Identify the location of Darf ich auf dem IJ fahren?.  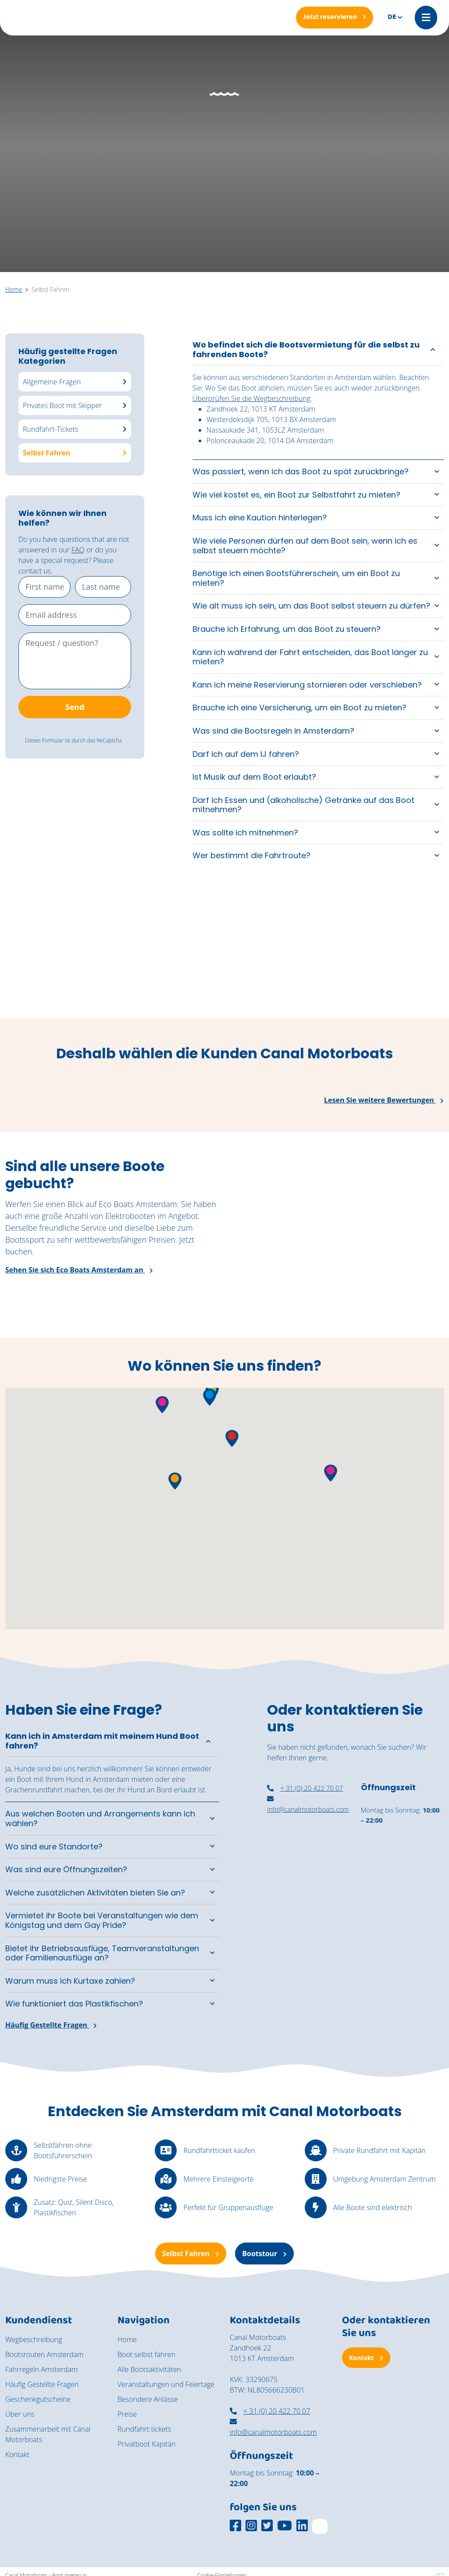
(245, 754).